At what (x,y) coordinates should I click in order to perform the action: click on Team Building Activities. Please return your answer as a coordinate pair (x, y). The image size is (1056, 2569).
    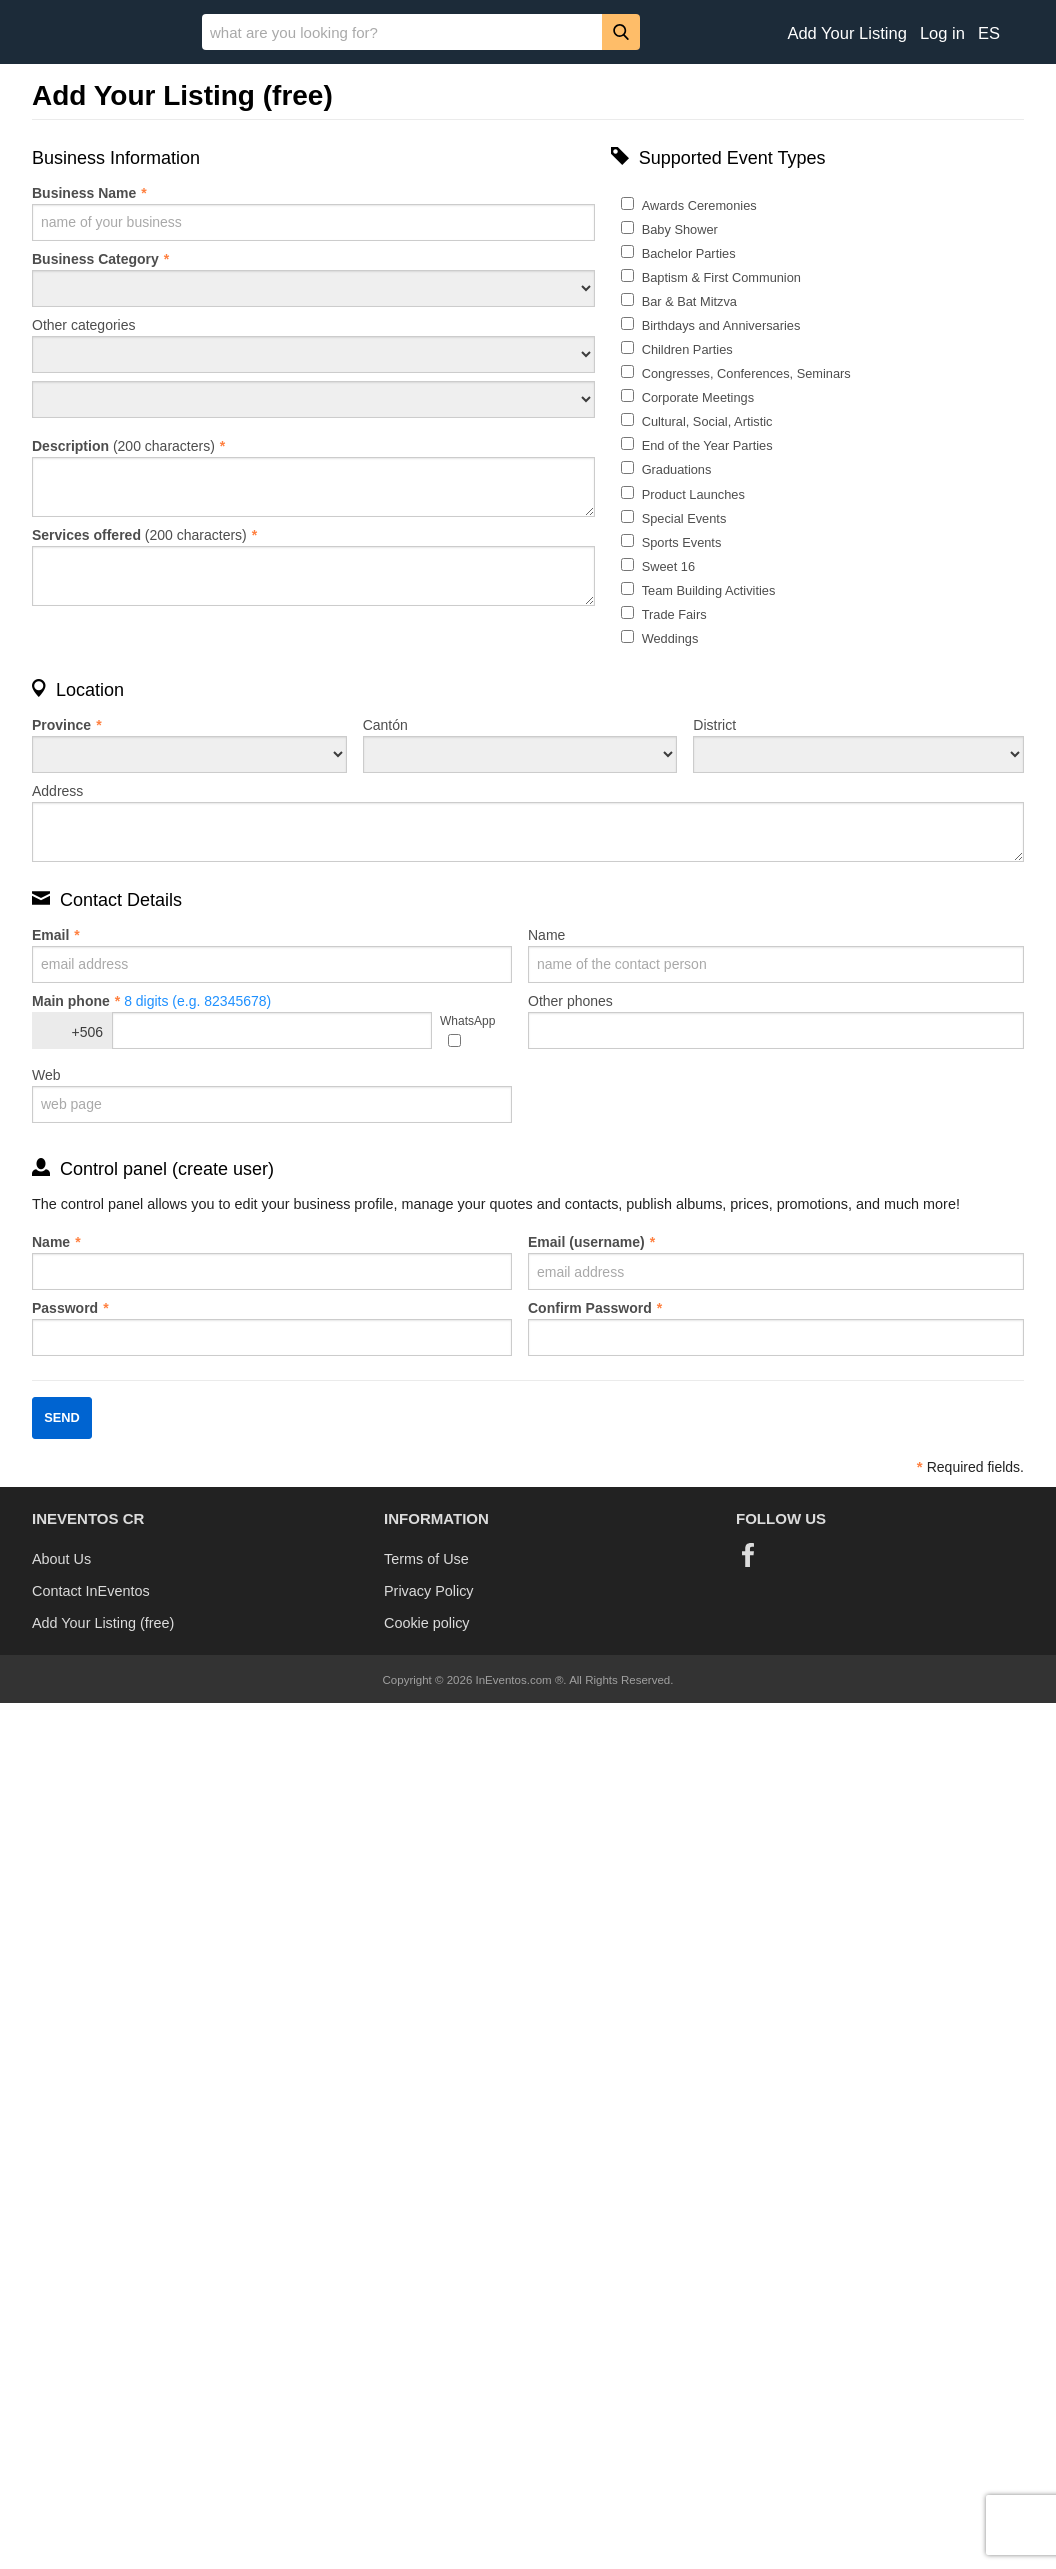
    Looking at the image, I should click on (709, 590).